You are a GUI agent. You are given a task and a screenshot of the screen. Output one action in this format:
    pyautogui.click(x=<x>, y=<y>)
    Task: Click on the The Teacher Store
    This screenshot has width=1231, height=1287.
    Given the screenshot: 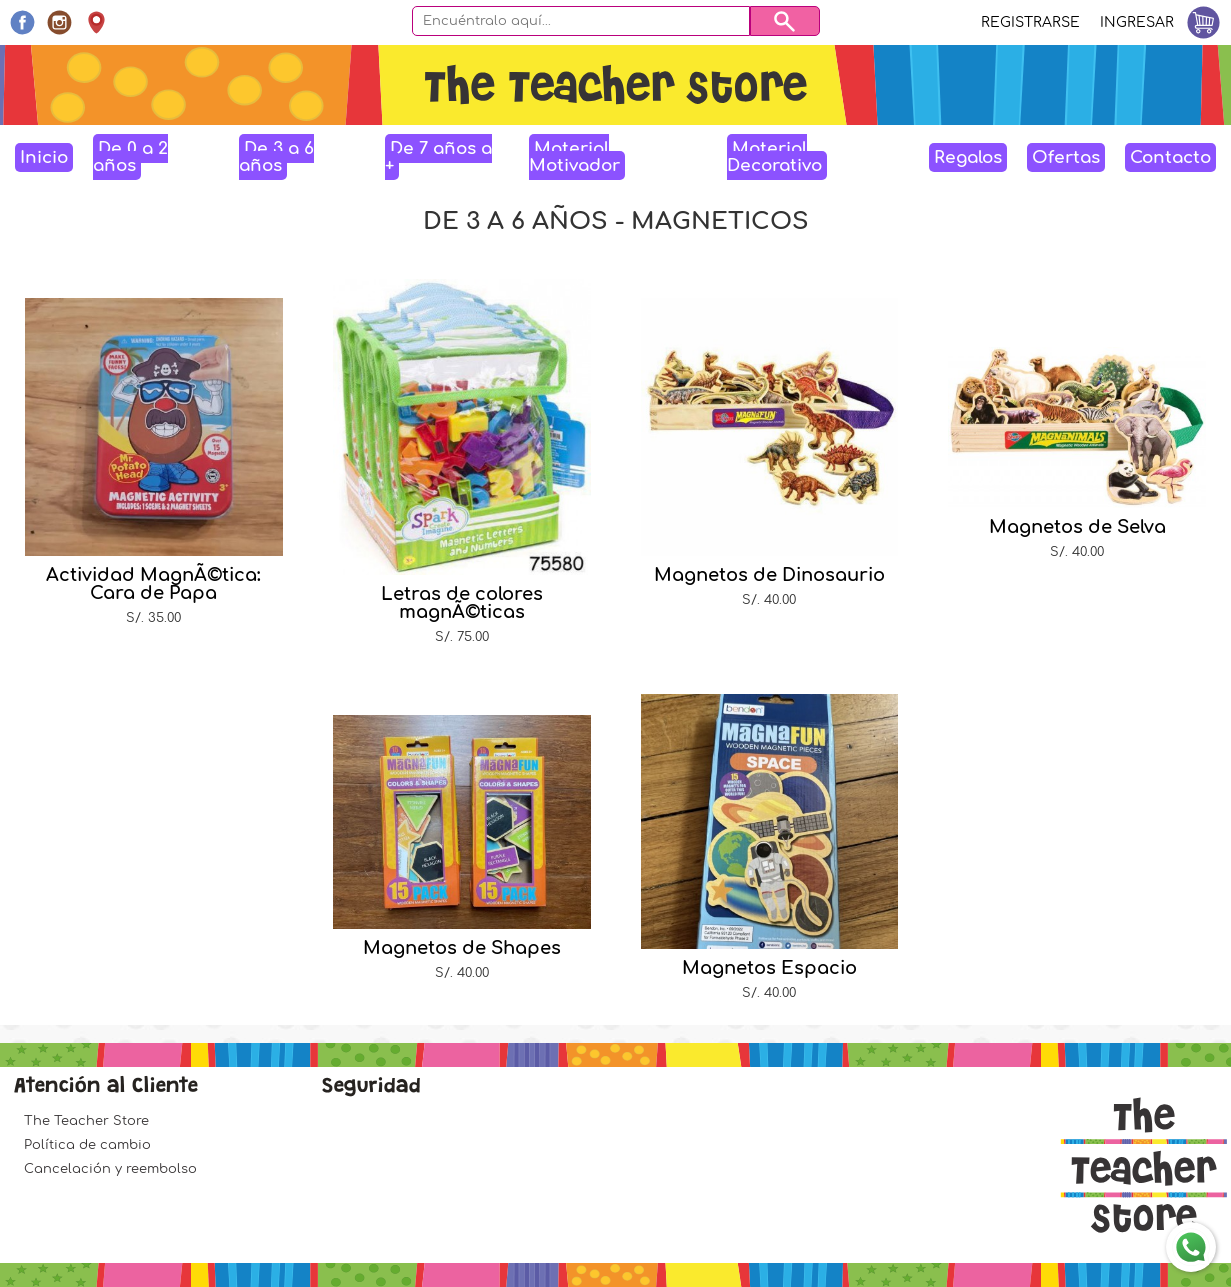 What is the action you would take?
    pyautogui.click(x=86, y=1121)
    